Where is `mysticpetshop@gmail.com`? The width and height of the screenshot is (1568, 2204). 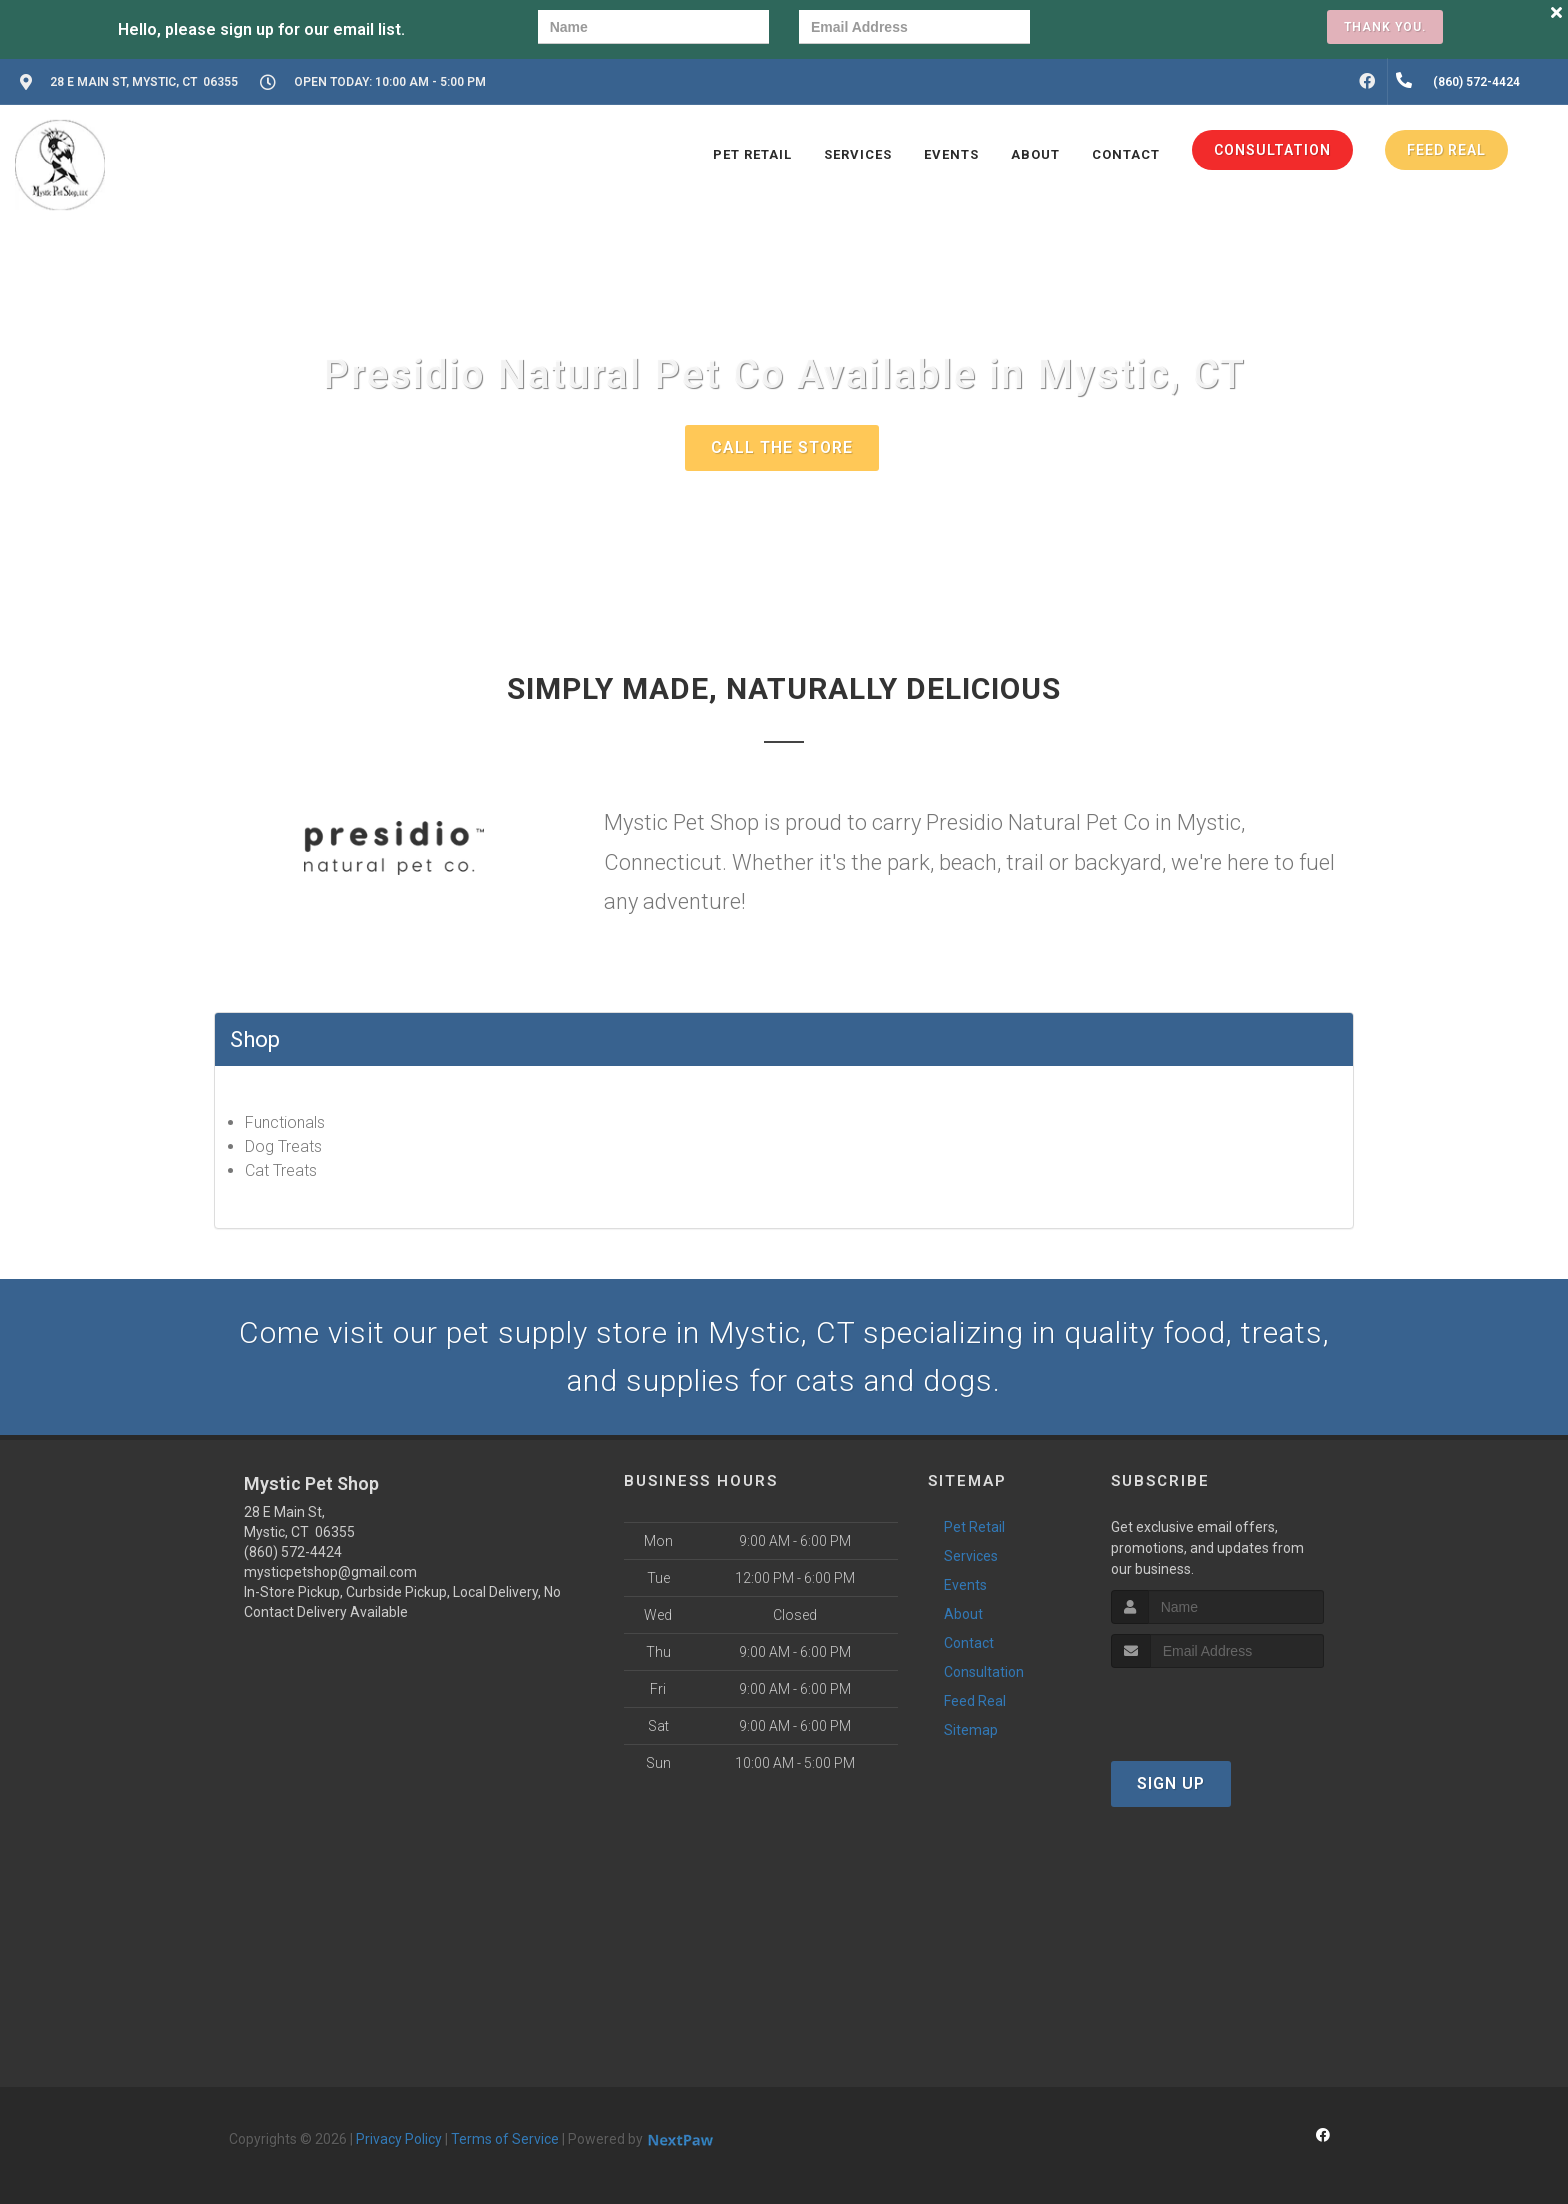
mysticpetshop@gmail.com is located at coordinates (330, 1572).